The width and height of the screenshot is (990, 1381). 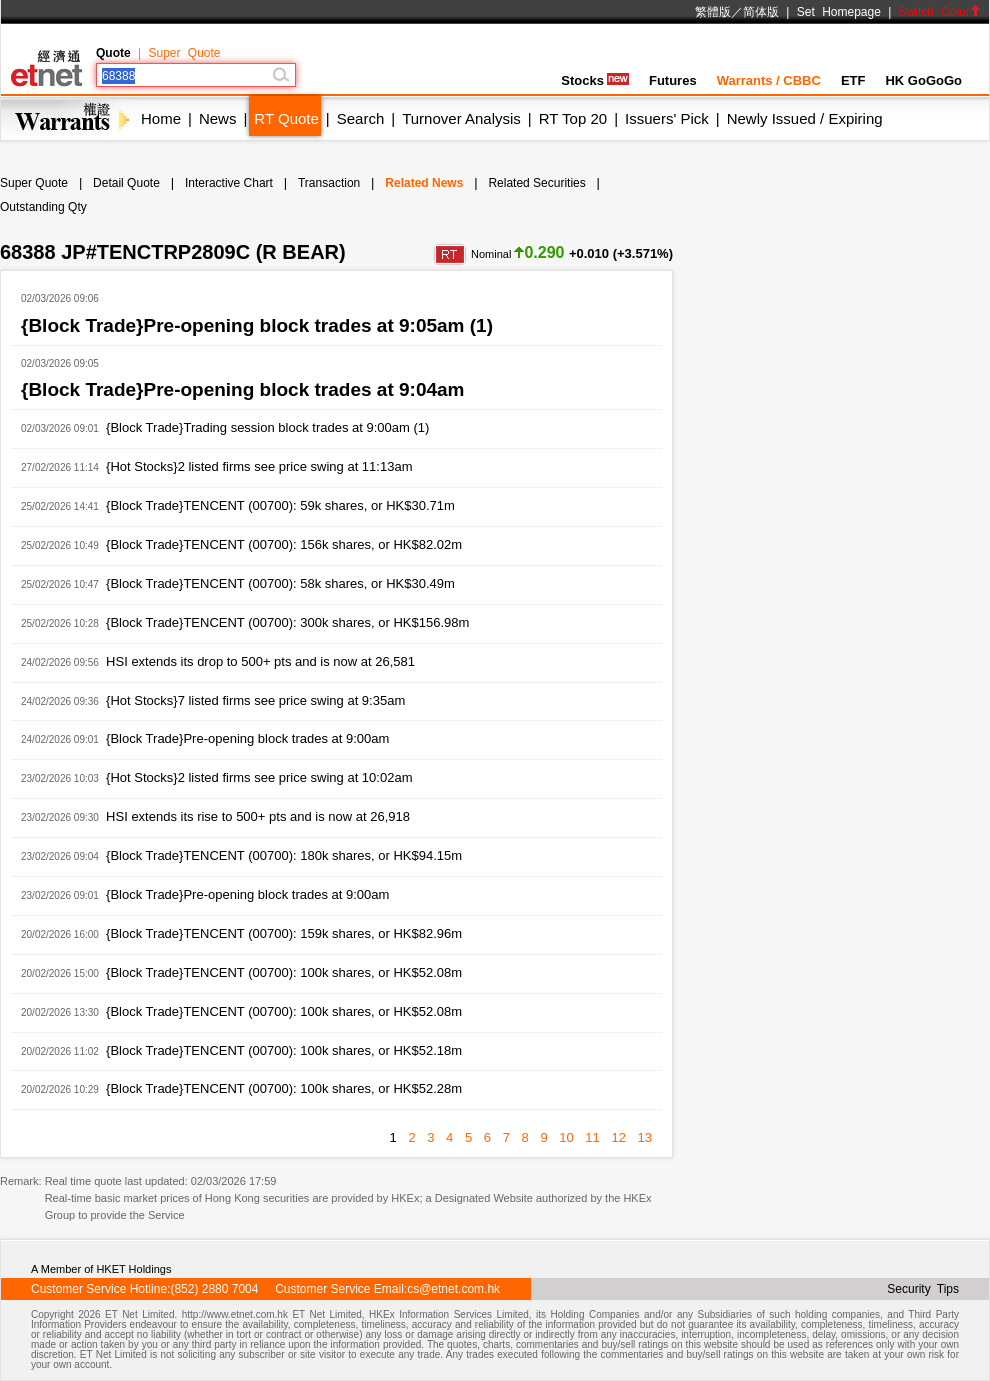 I want to click on ETF, so click(x=853, y=80).